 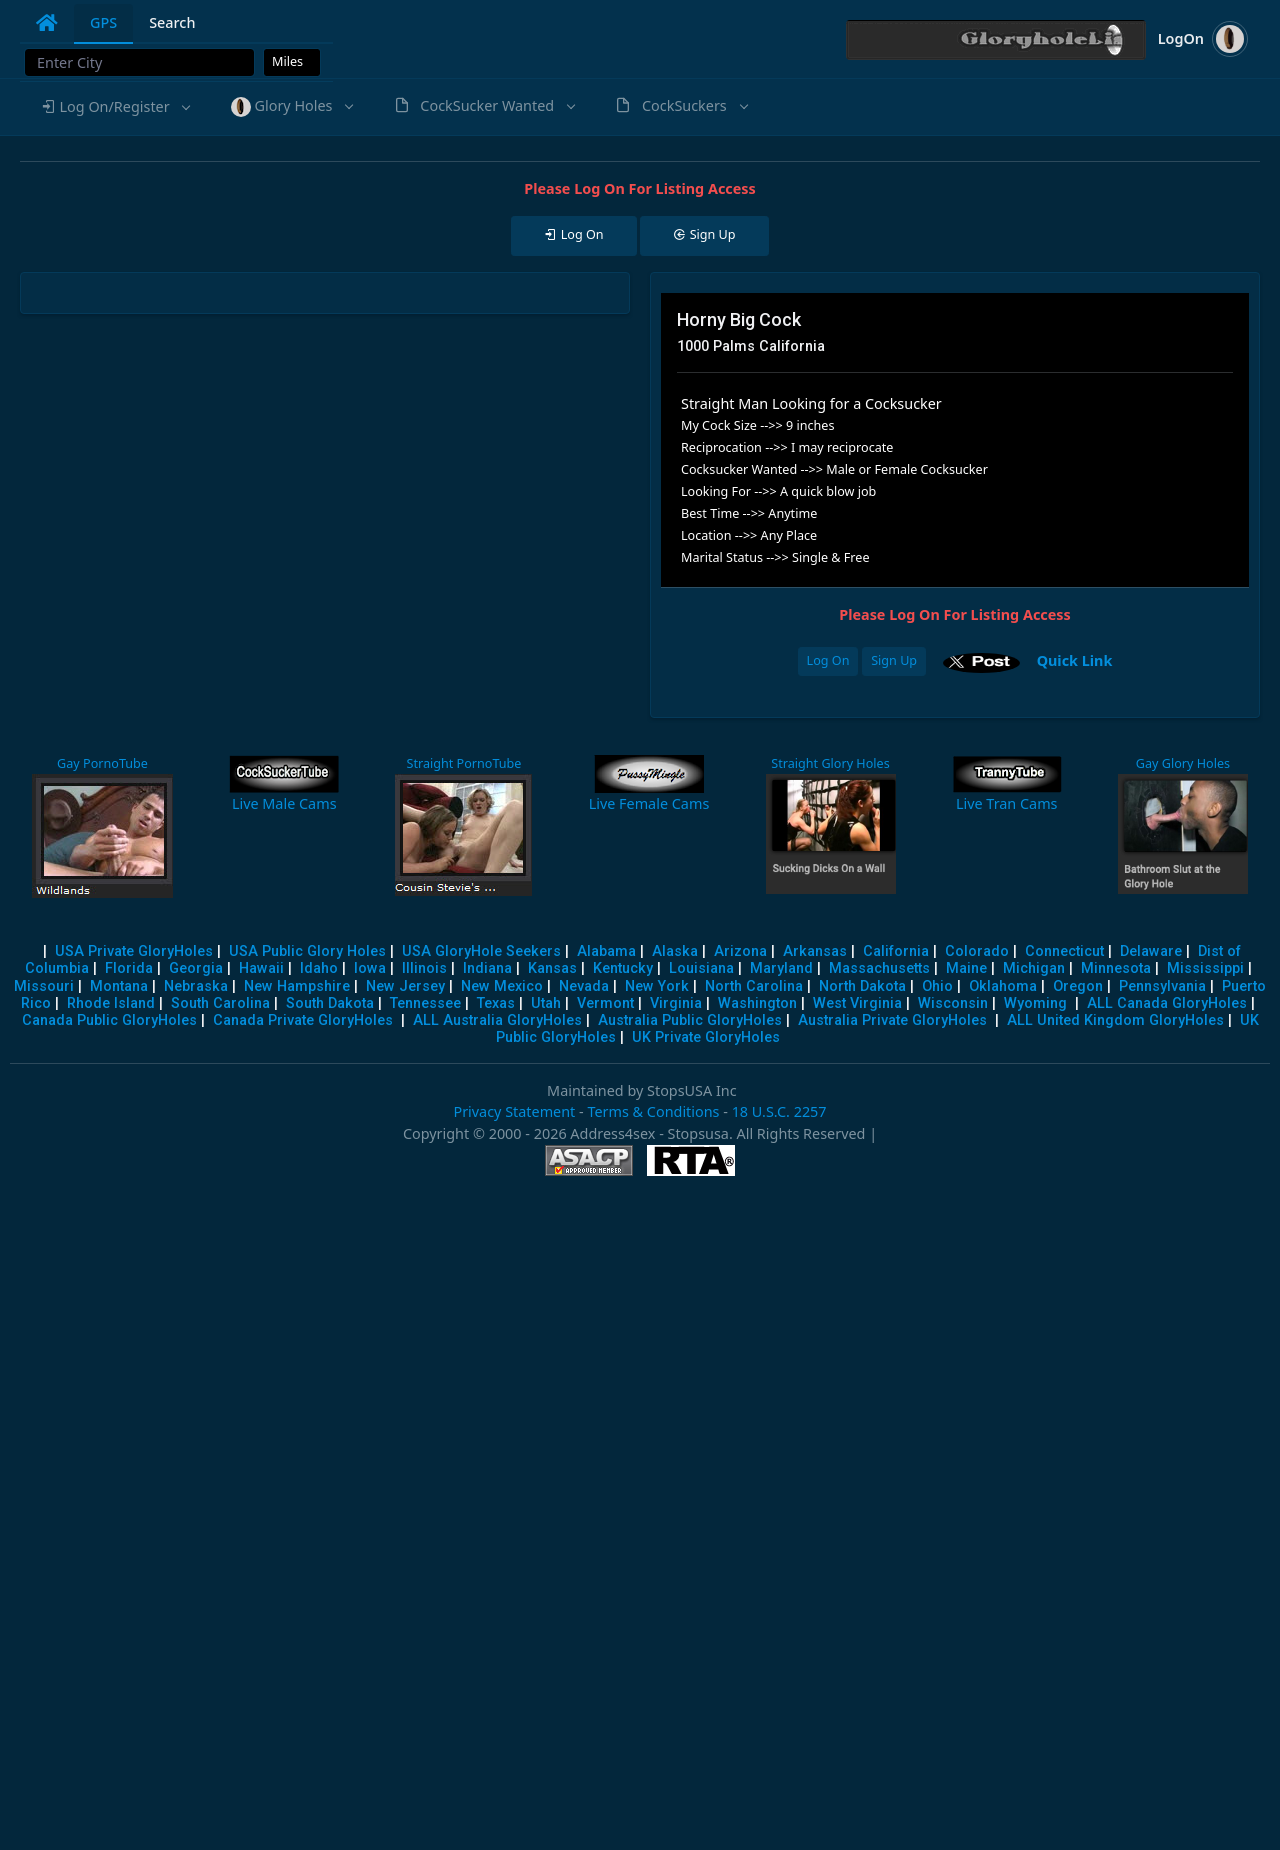 I want to click on Straight Glory Holes, so click(x=830, y=763).